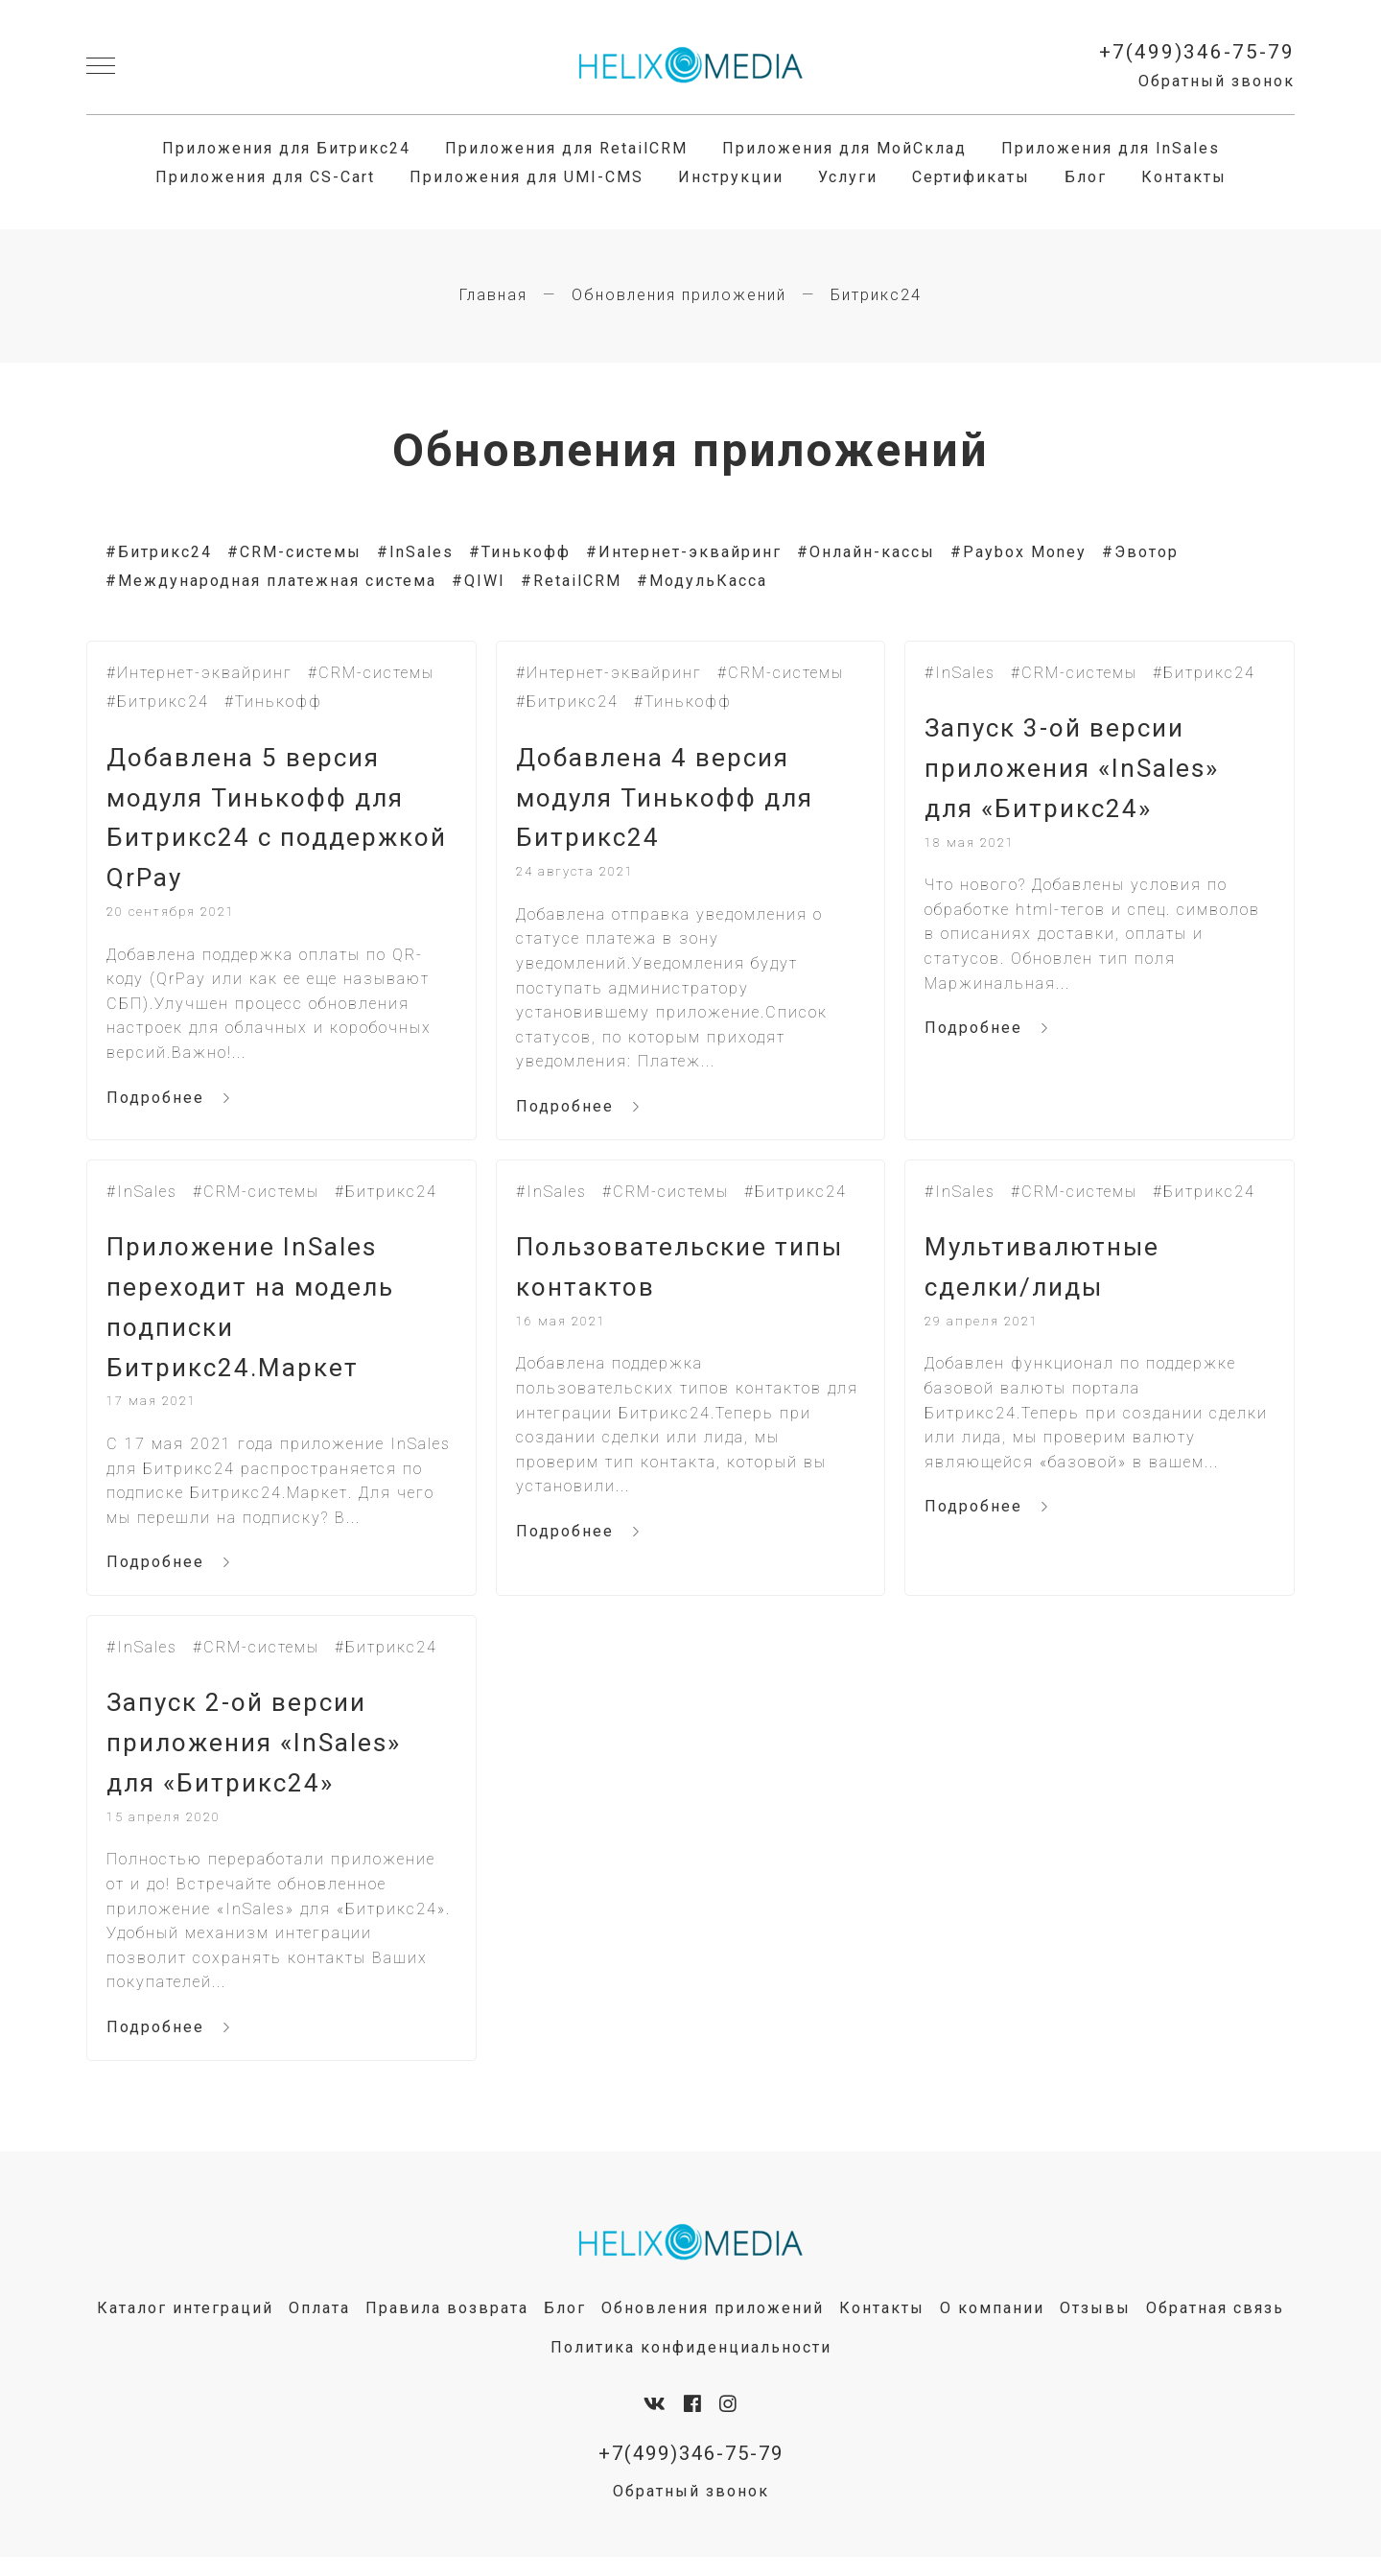 Image resolution: width=1381 pixels, height=2576 pixels. What do you see at coordinates (844, 149) in the screenshot?
I see `Приложения для МойСклад` at bounding box center [844, 149].